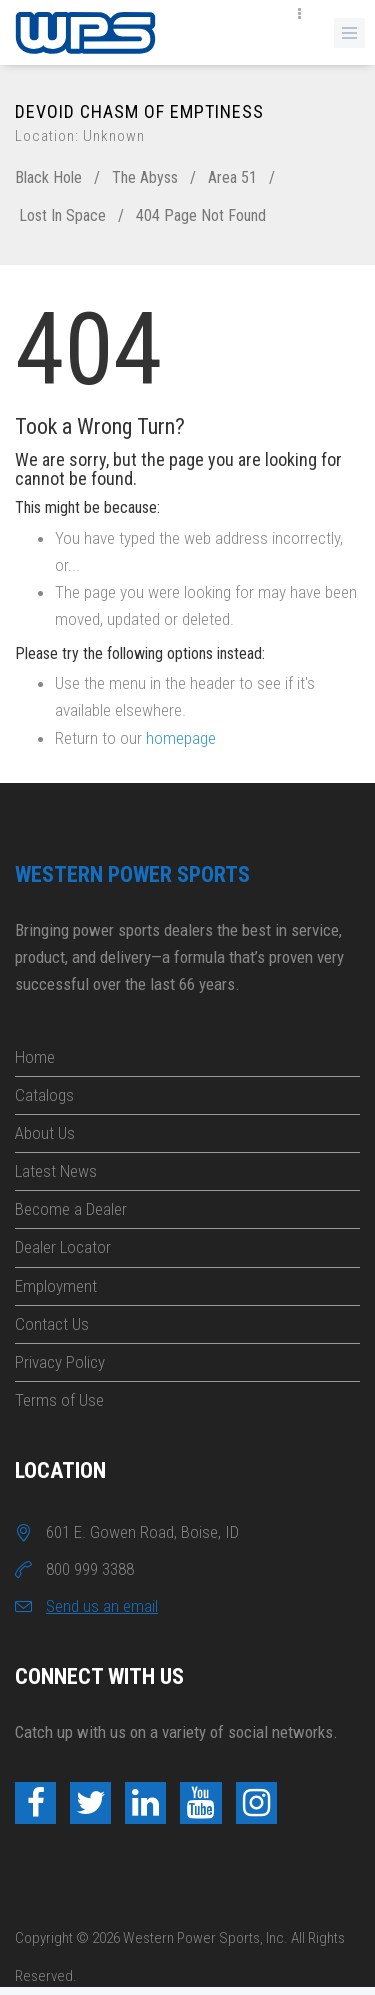 The width and height of the screenshot is (375, 1995). I want to click on About Us, so click(45, 1133).